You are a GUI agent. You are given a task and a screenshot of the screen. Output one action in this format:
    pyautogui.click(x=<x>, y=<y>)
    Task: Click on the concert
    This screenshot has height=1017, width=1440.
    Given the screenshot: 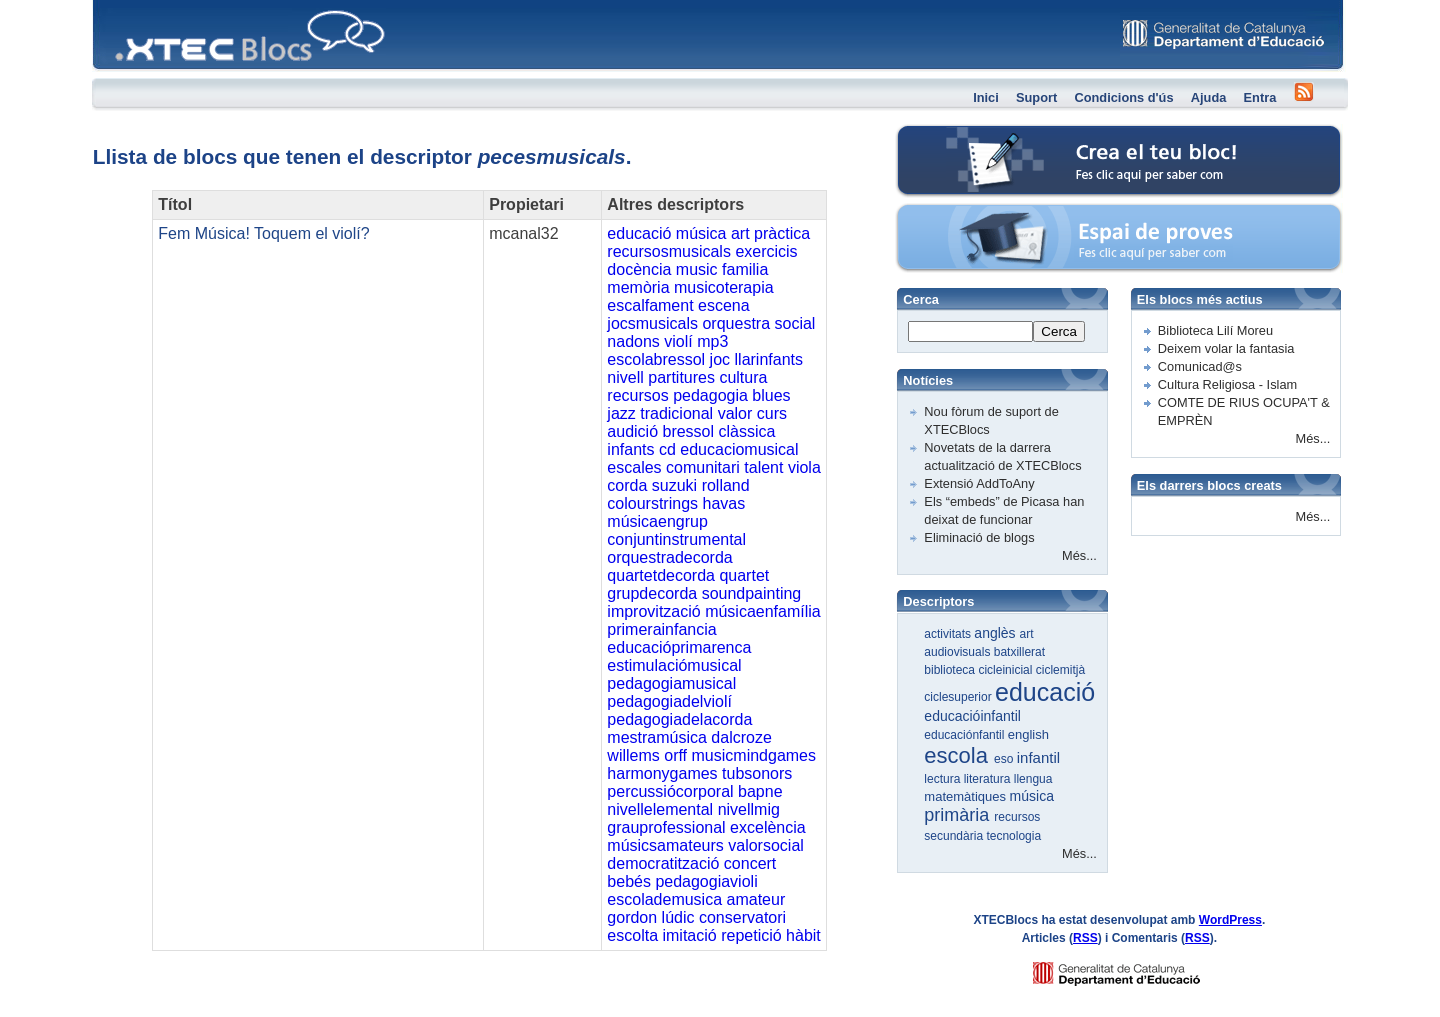 What is the action you would take?
    pyautogui.click(x=750, y=863)
    